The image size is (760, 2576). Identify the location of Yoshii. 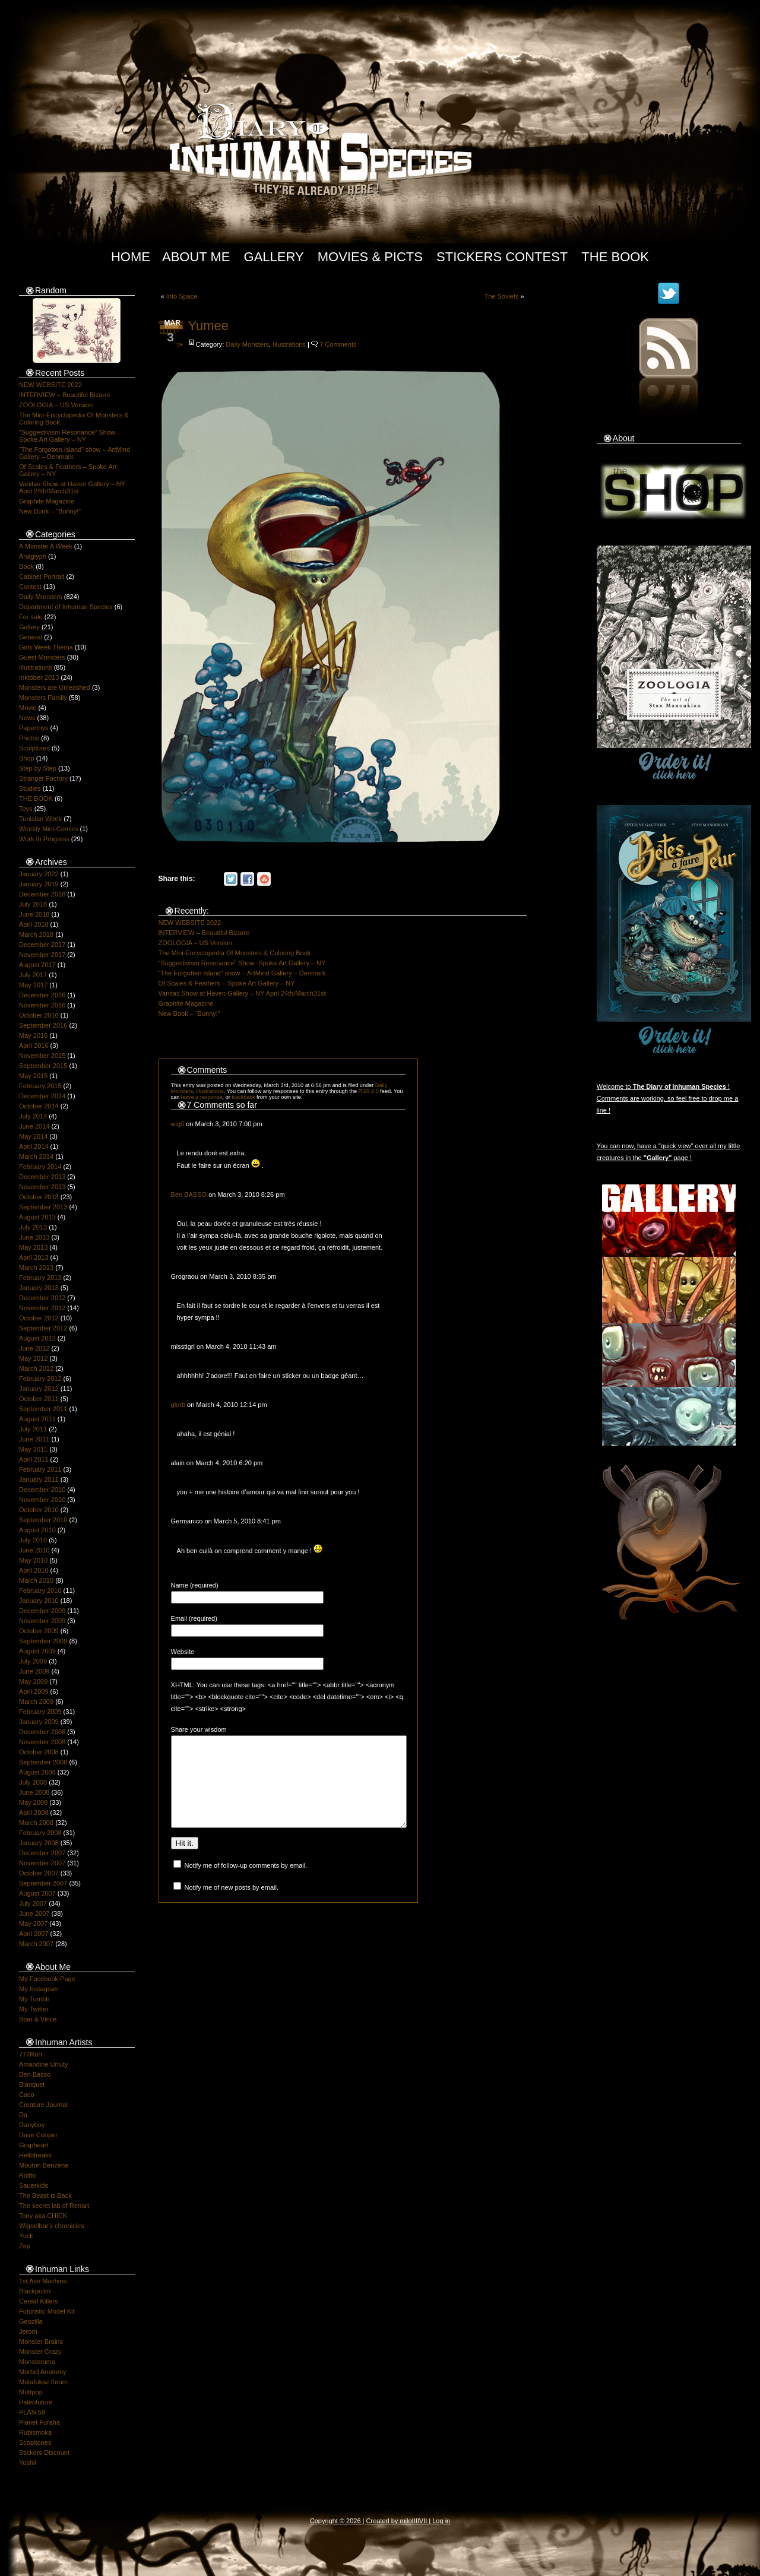
(27, 2462).